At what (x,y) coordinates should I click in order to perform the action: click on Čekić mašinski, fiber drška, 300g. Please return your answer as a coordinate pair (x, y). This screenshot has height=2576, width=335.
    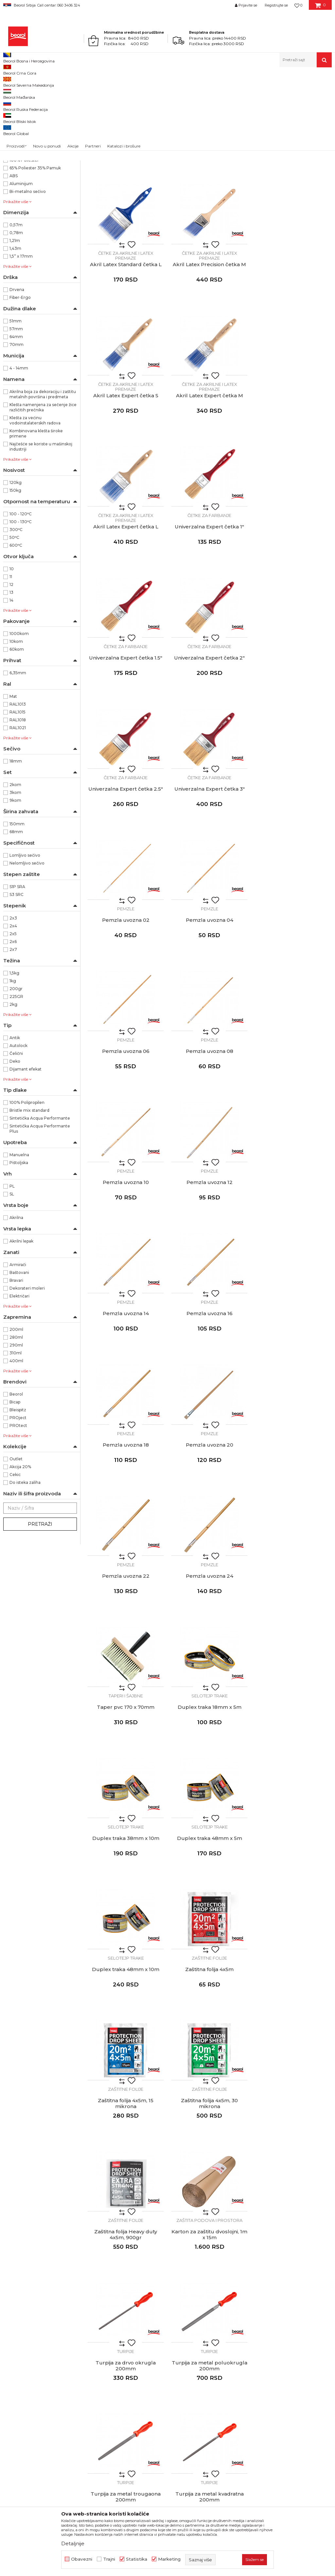
    Looking at the image, I should click on (209, 2180).